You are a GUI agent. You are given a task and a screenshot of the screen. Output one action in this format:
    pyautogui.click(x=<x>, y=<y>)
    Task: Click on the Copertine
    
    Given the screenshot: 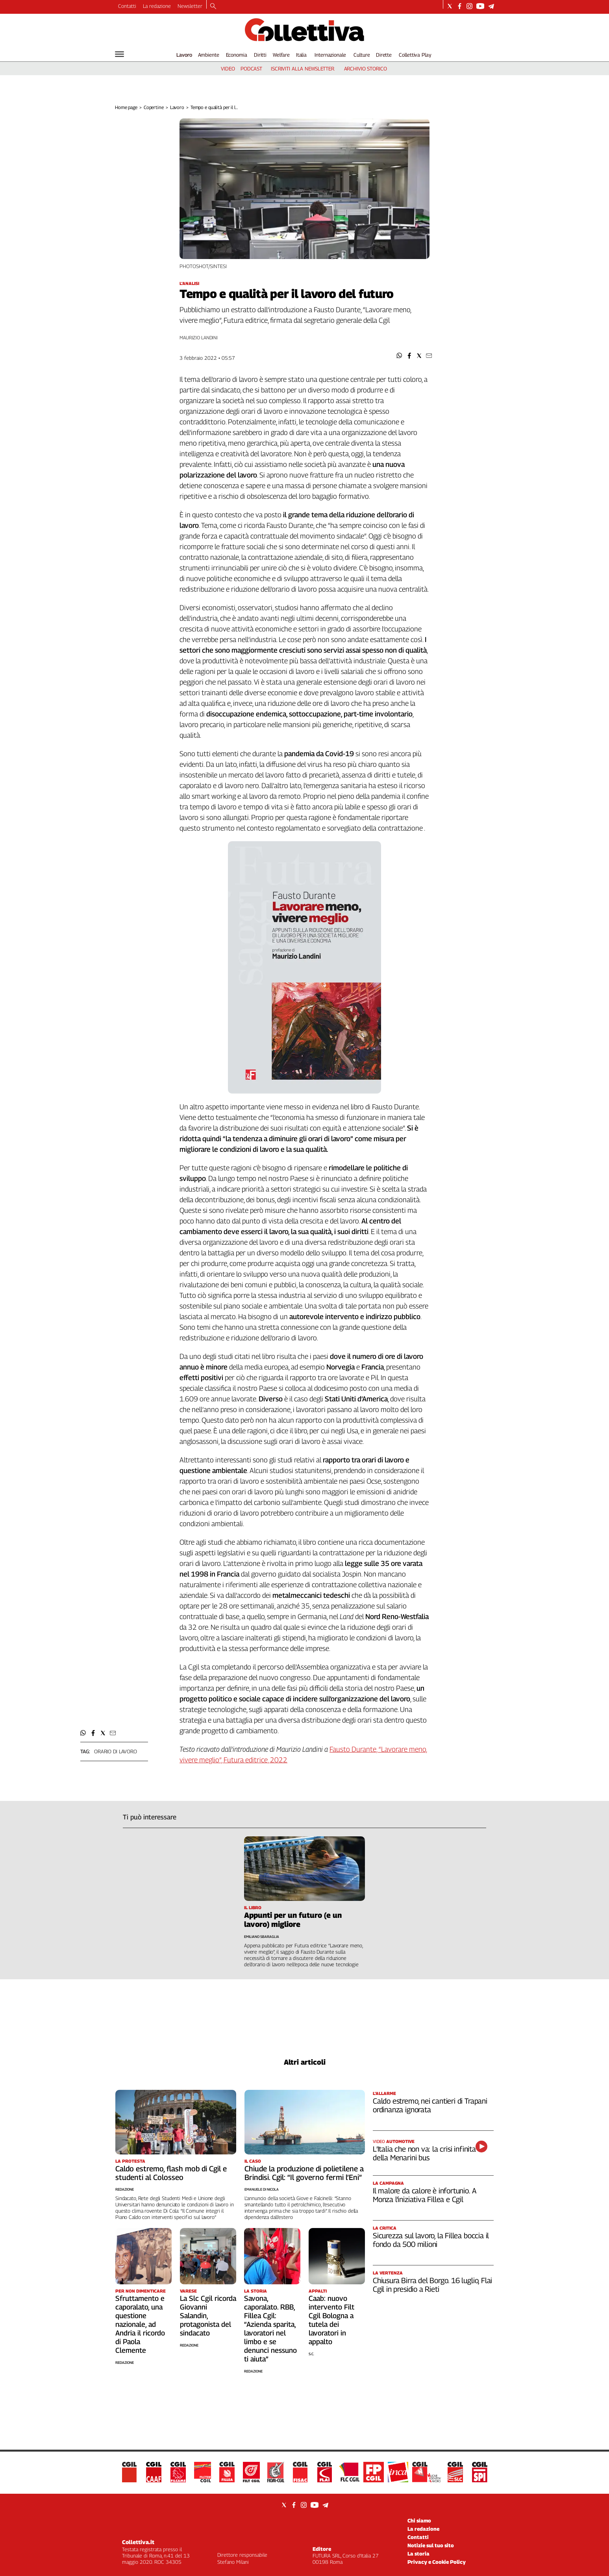 What is the action you would take?
    pyautogui.click(x=154, y=107)
    